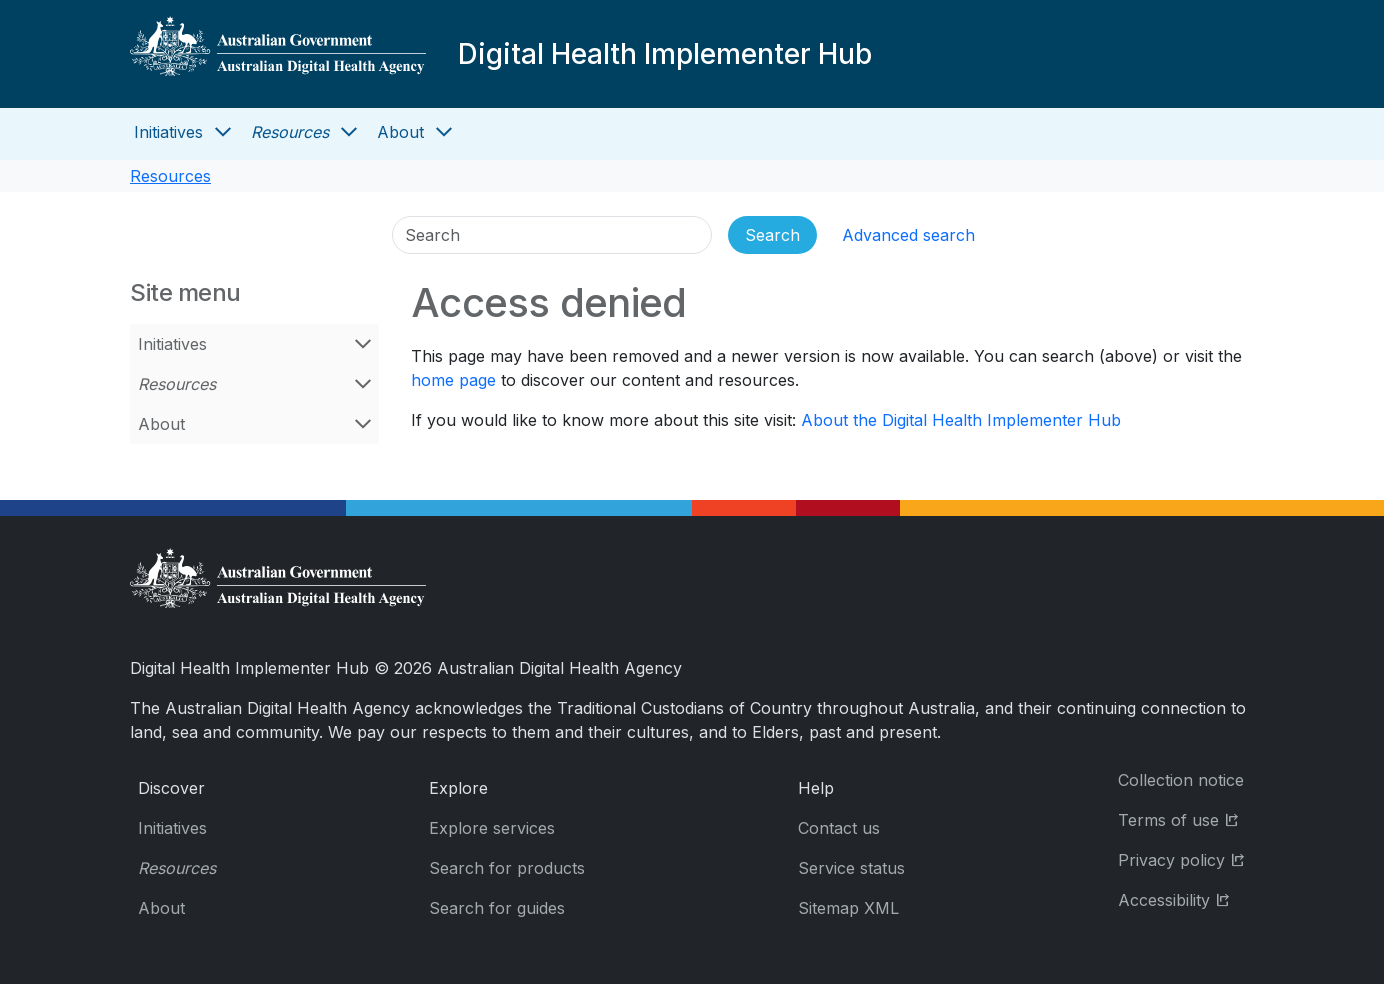 This screenshot has width=1384, height=984. I want to click on Initiatives, so click(168, 132).